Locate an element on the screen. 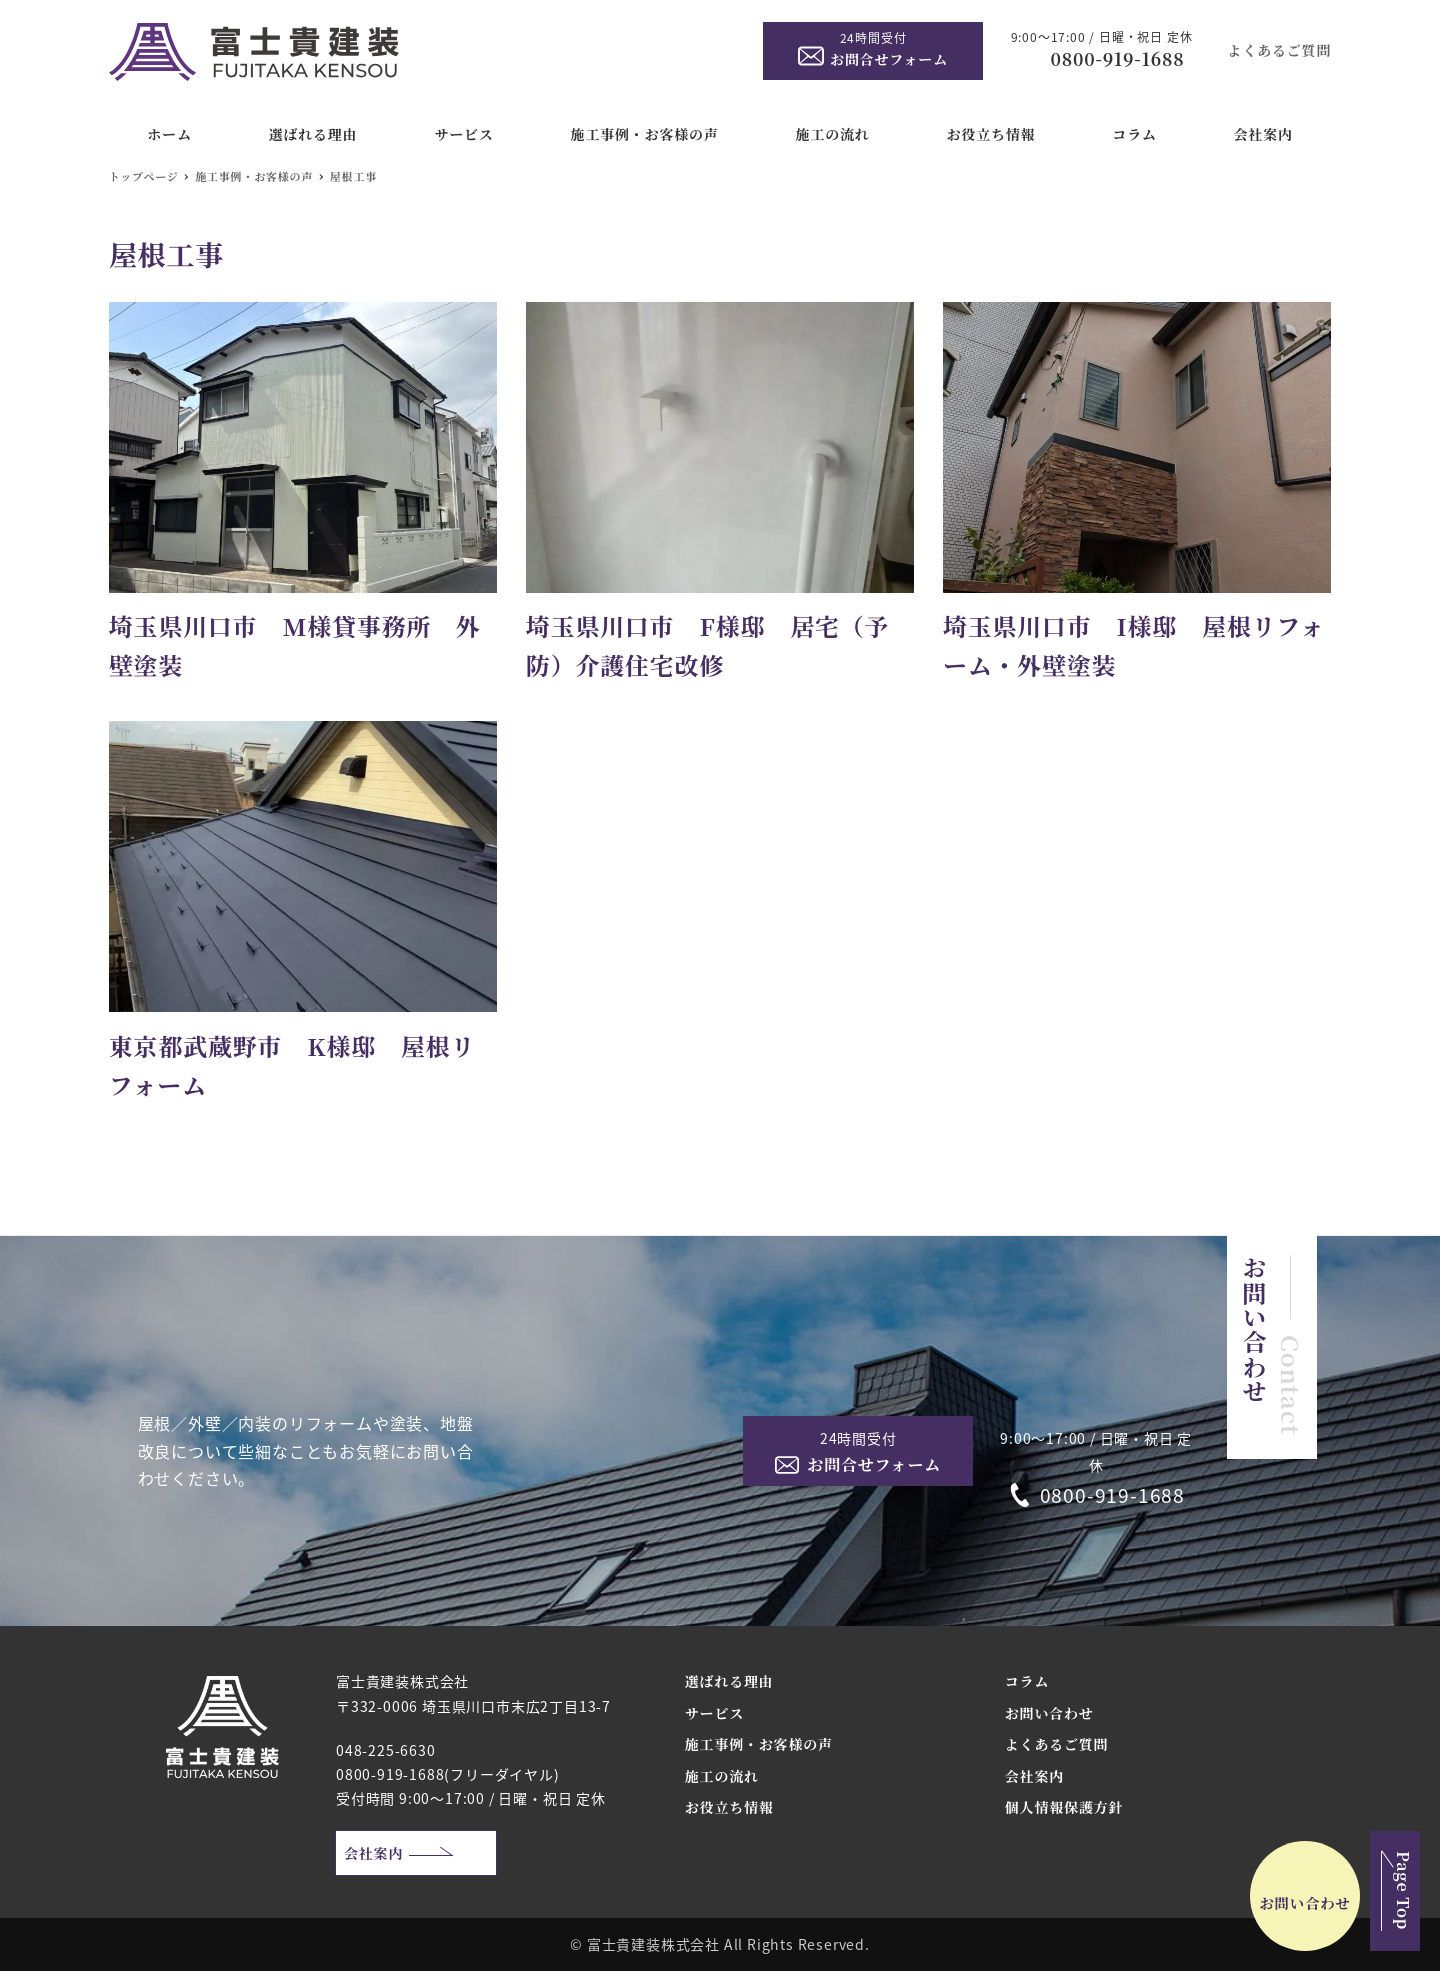  お役立ち情報 is located at coordinates (729, 1807).